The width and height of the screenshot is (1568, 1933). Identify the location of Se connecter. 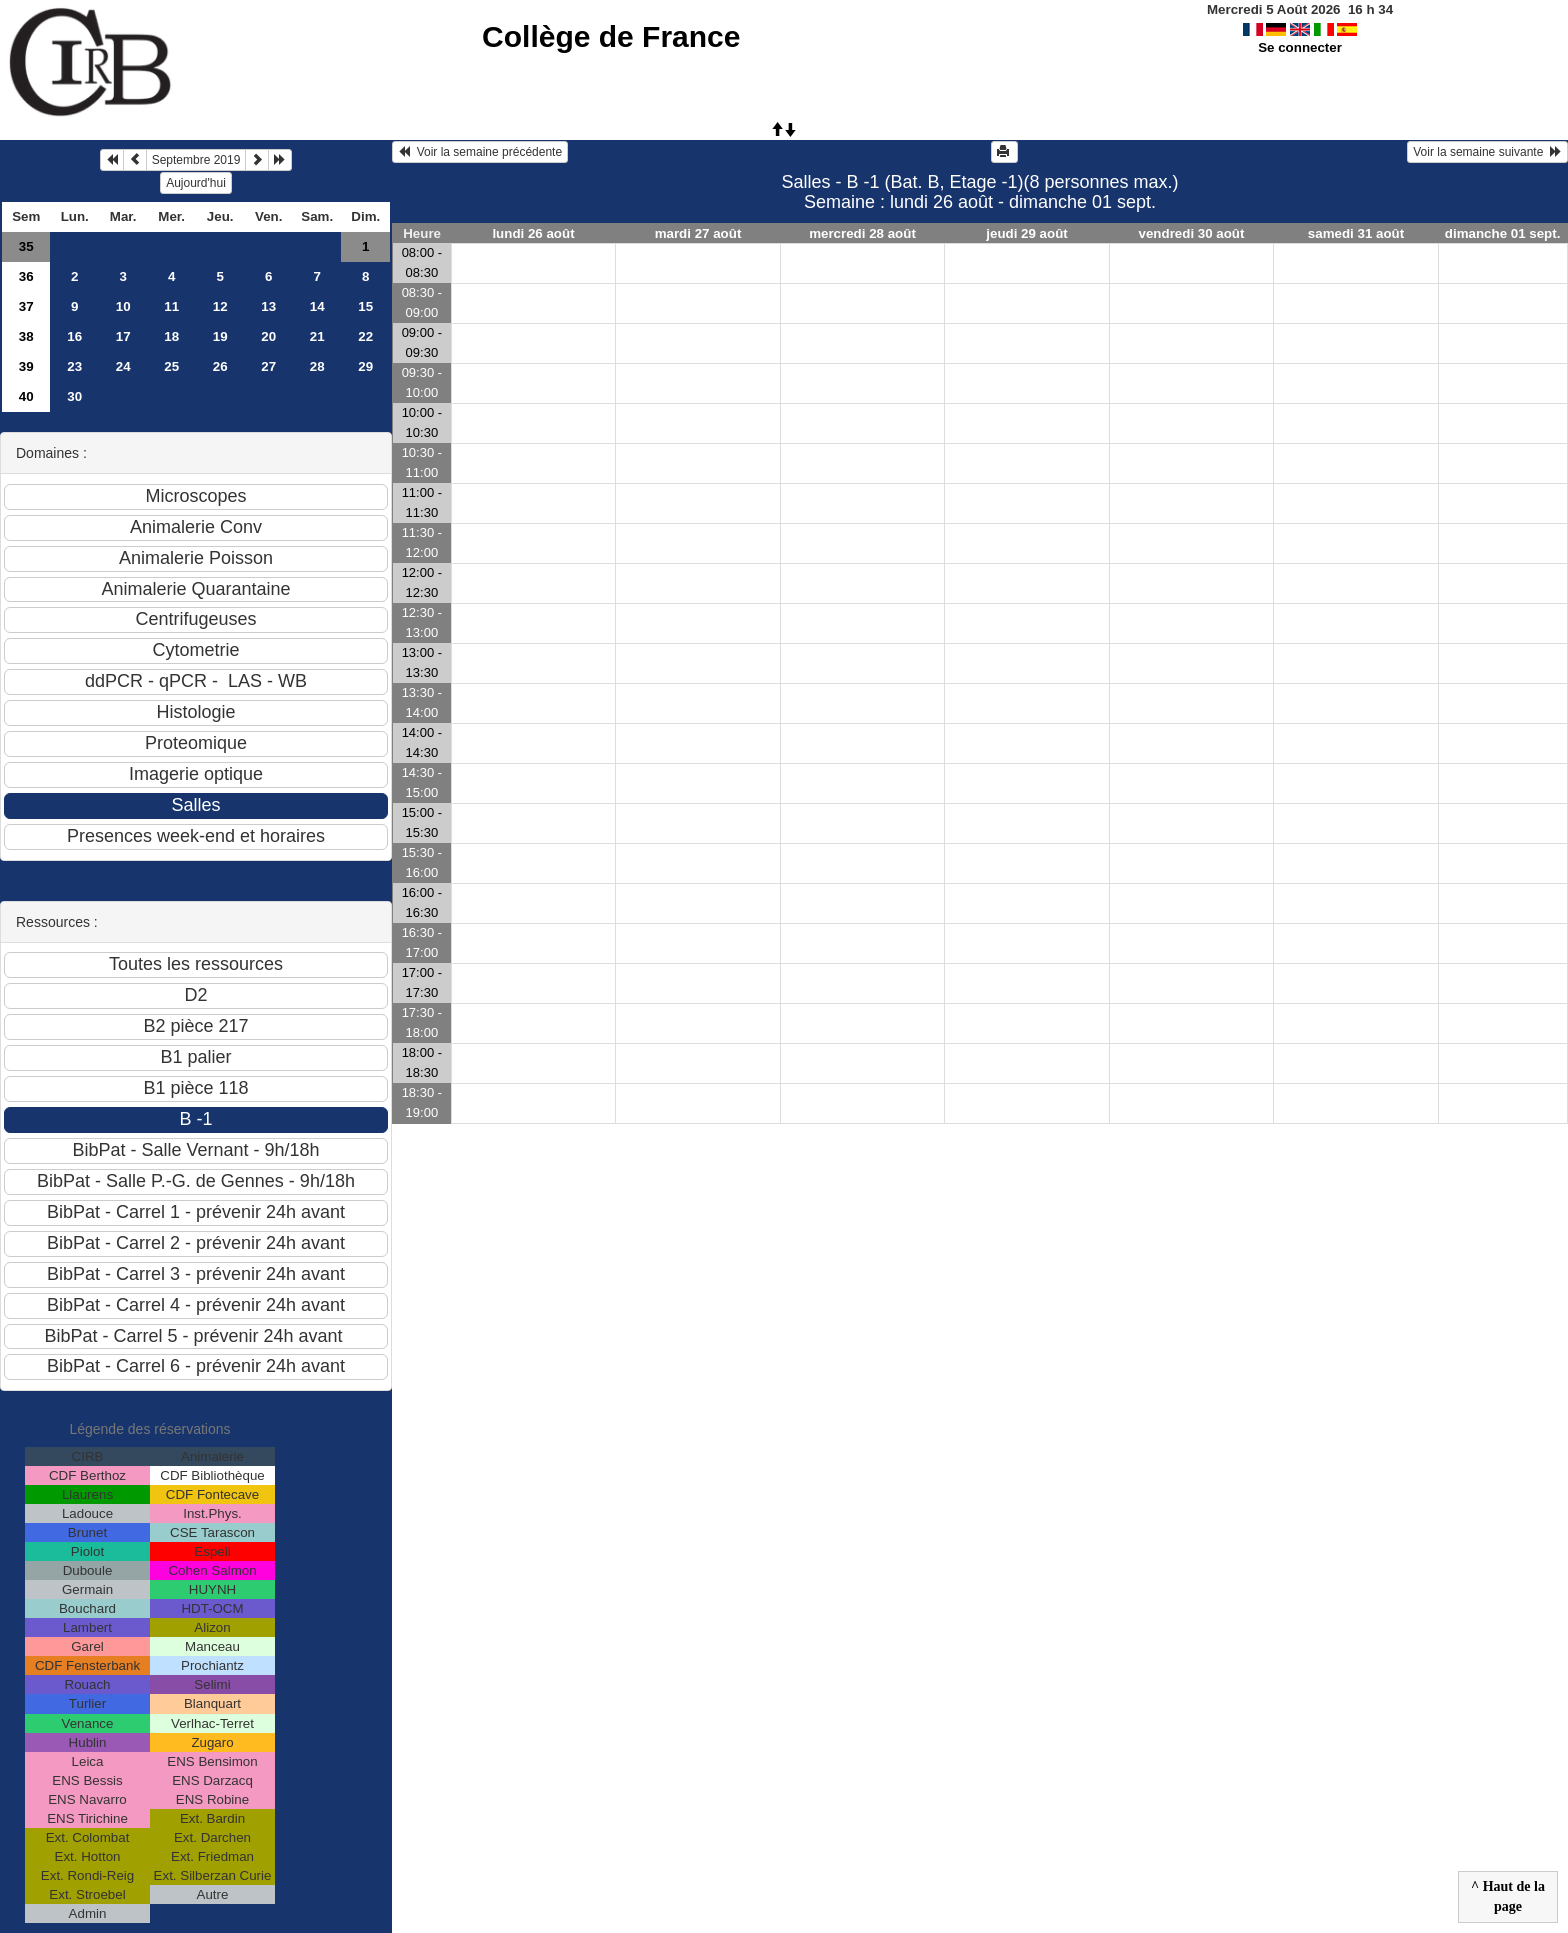
(1300, 47).